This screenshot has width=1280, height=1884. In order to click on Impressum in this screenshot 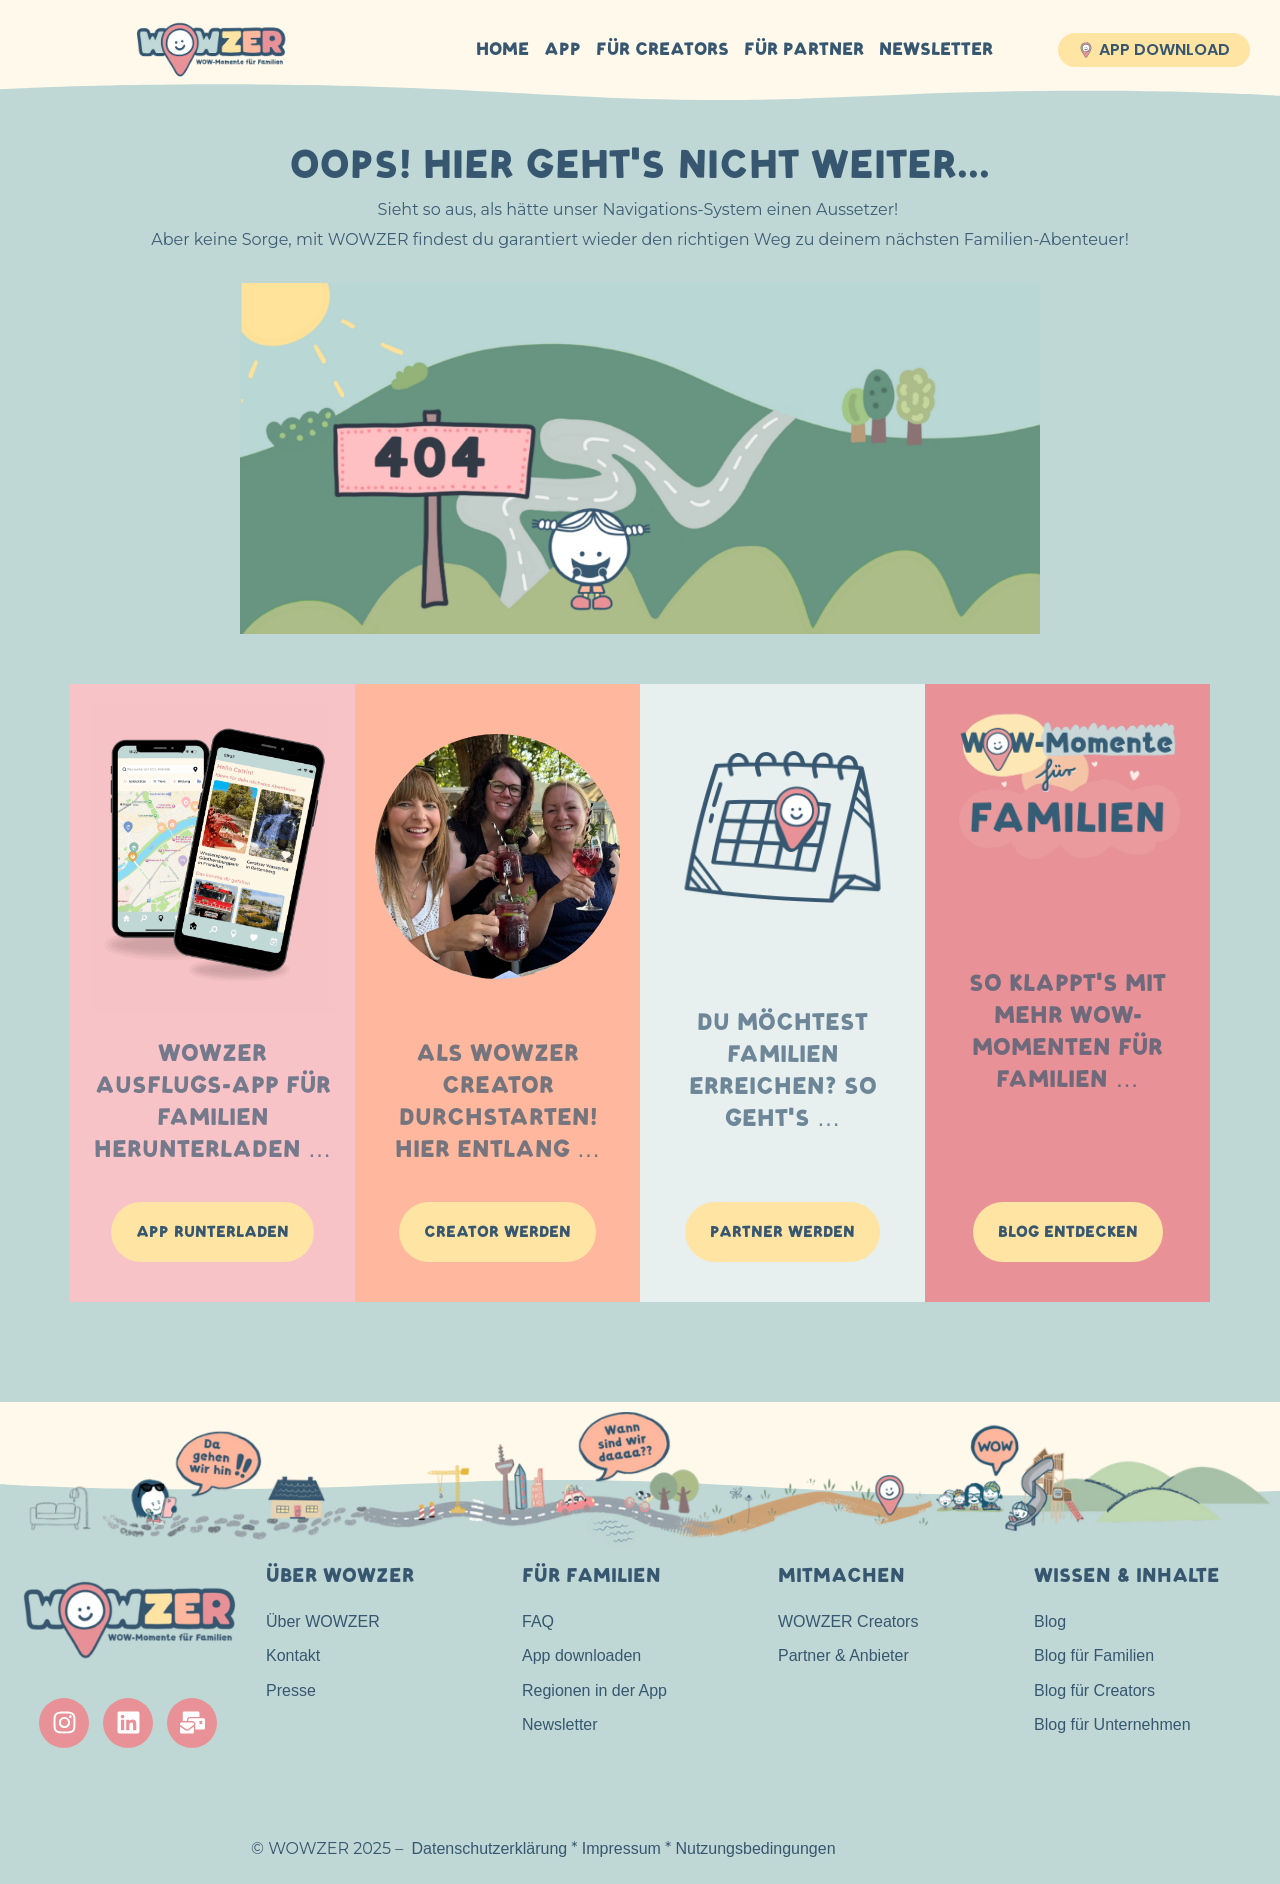, I will do `click(621, 1848)`.